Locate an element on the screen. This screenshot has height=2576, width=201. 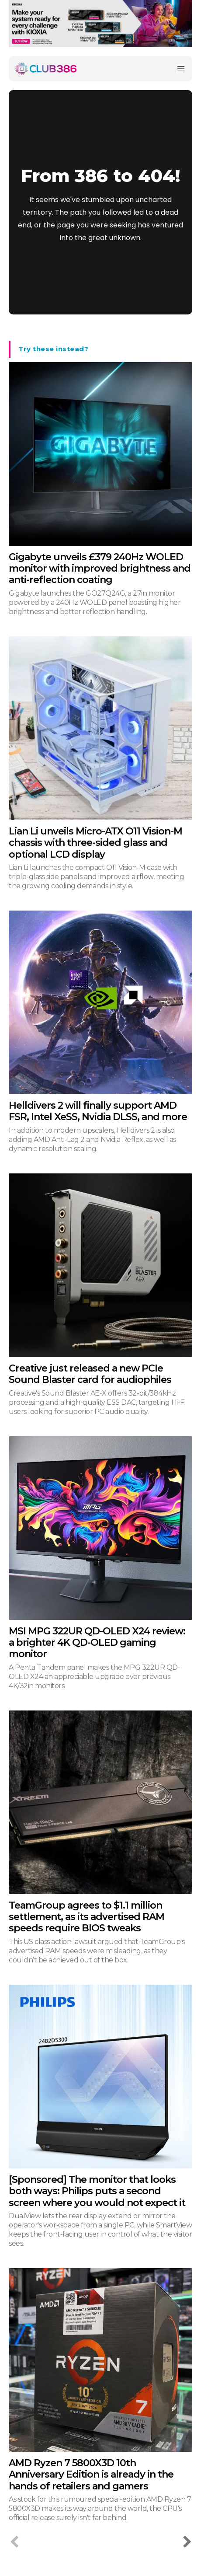
MSI MPG 322UR QD-OLED X24 review: a brighter 4K QD-OLED gaming monitor is located at coordinates (97, 1642).